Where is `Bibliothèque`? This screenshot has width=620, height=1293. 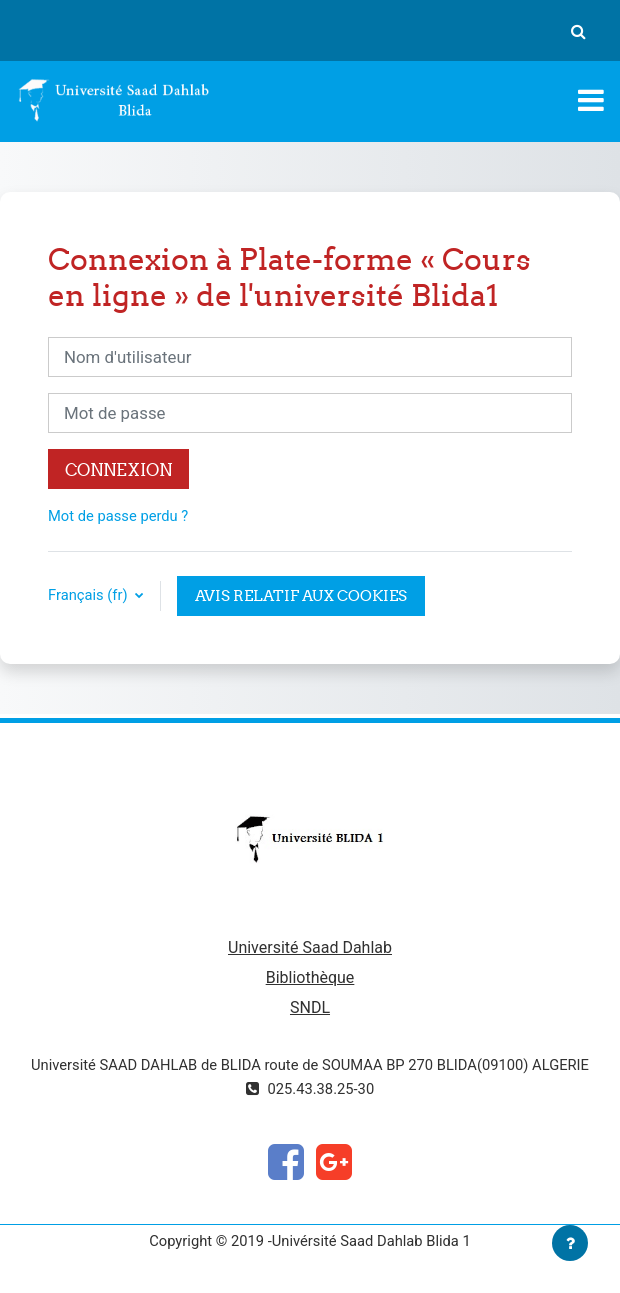 Bibliothèque is located at coordinates (310, 977).